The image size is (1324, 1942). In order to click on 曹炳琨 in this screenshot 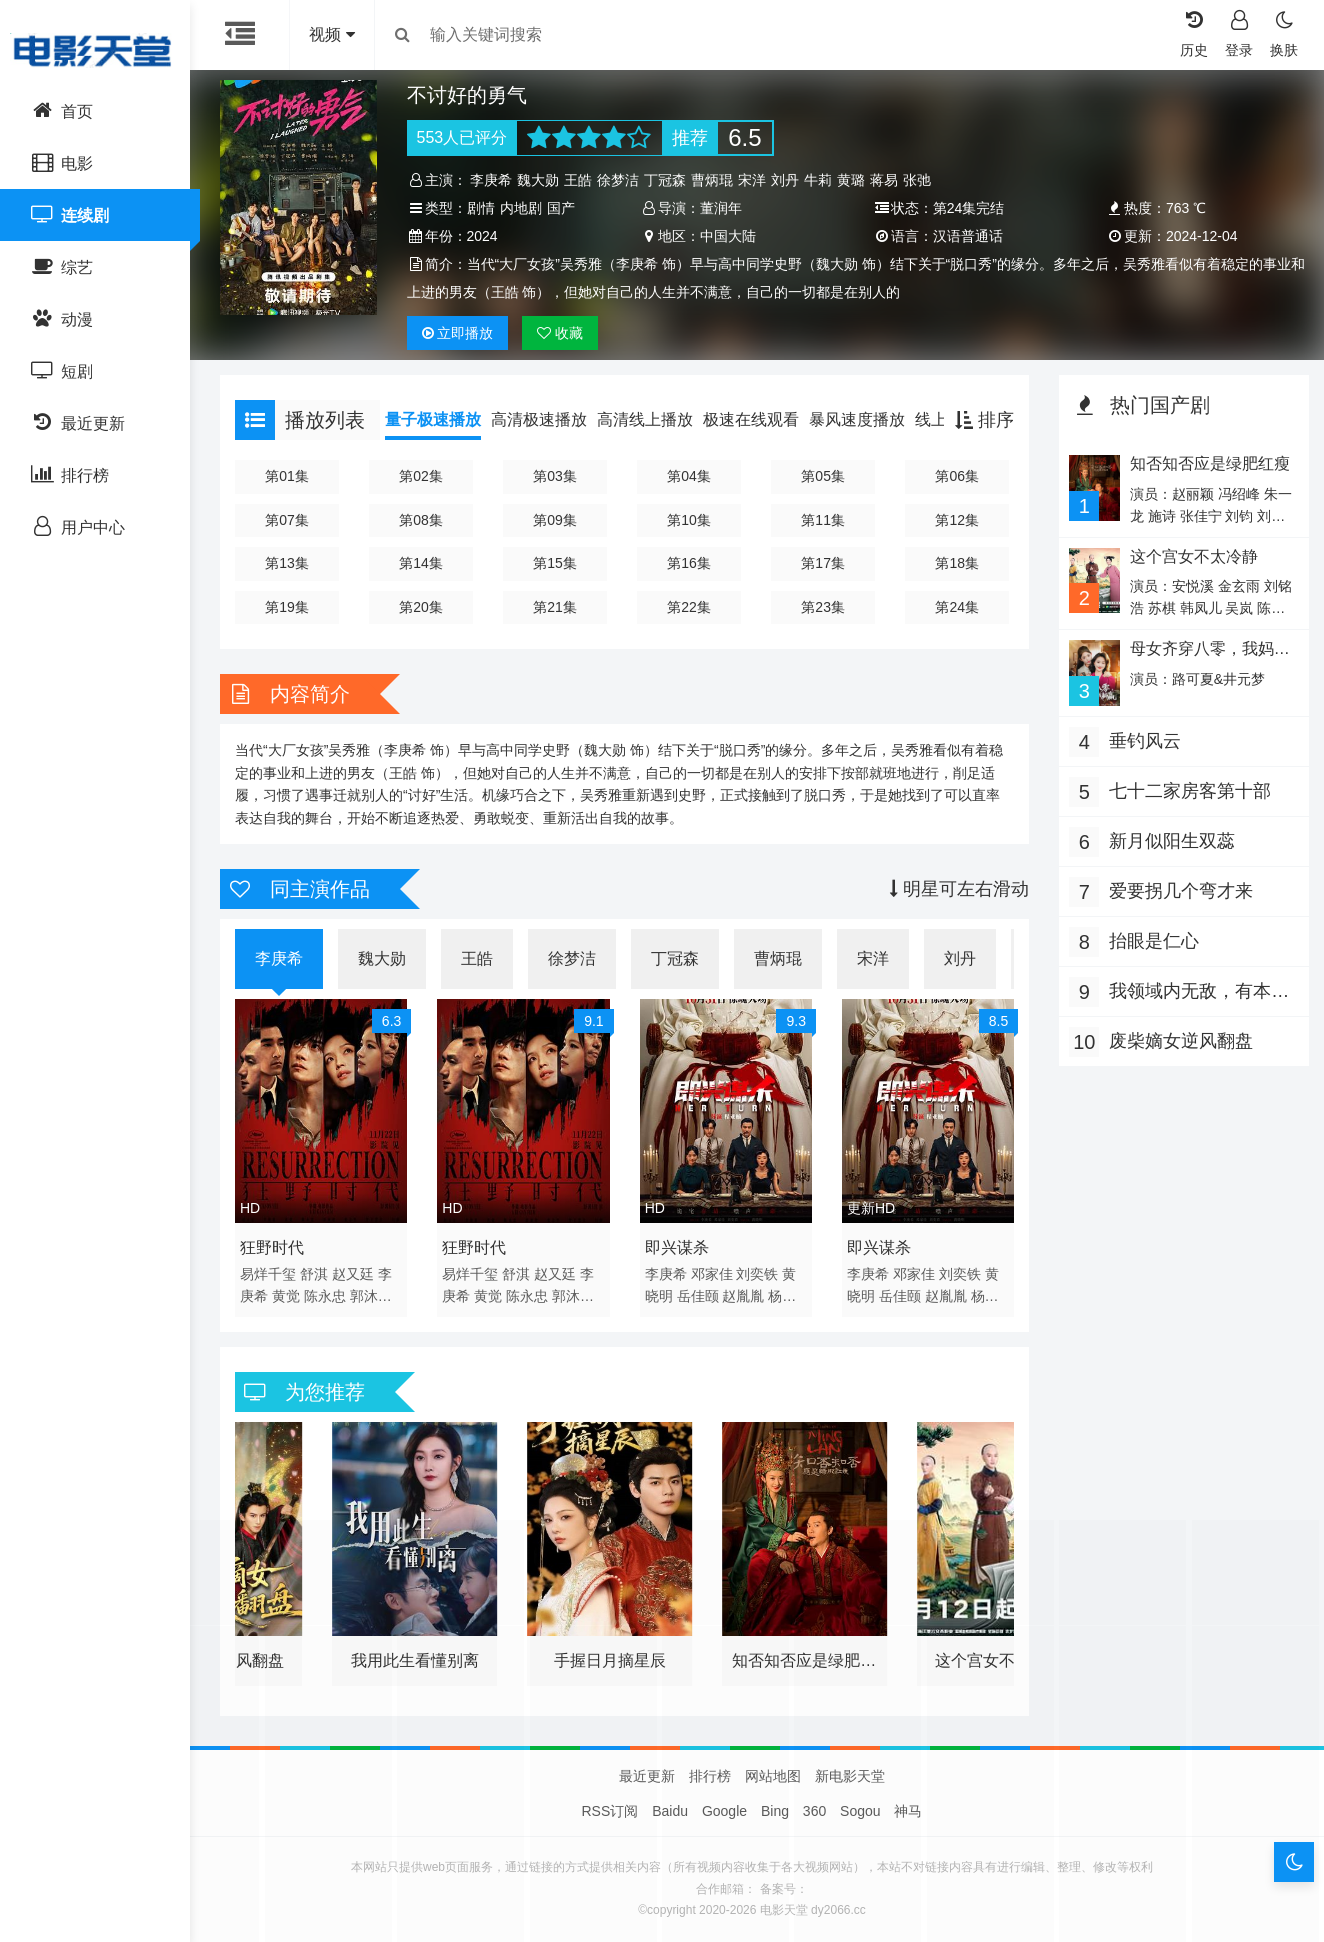, I will do `click(712, 180)`.